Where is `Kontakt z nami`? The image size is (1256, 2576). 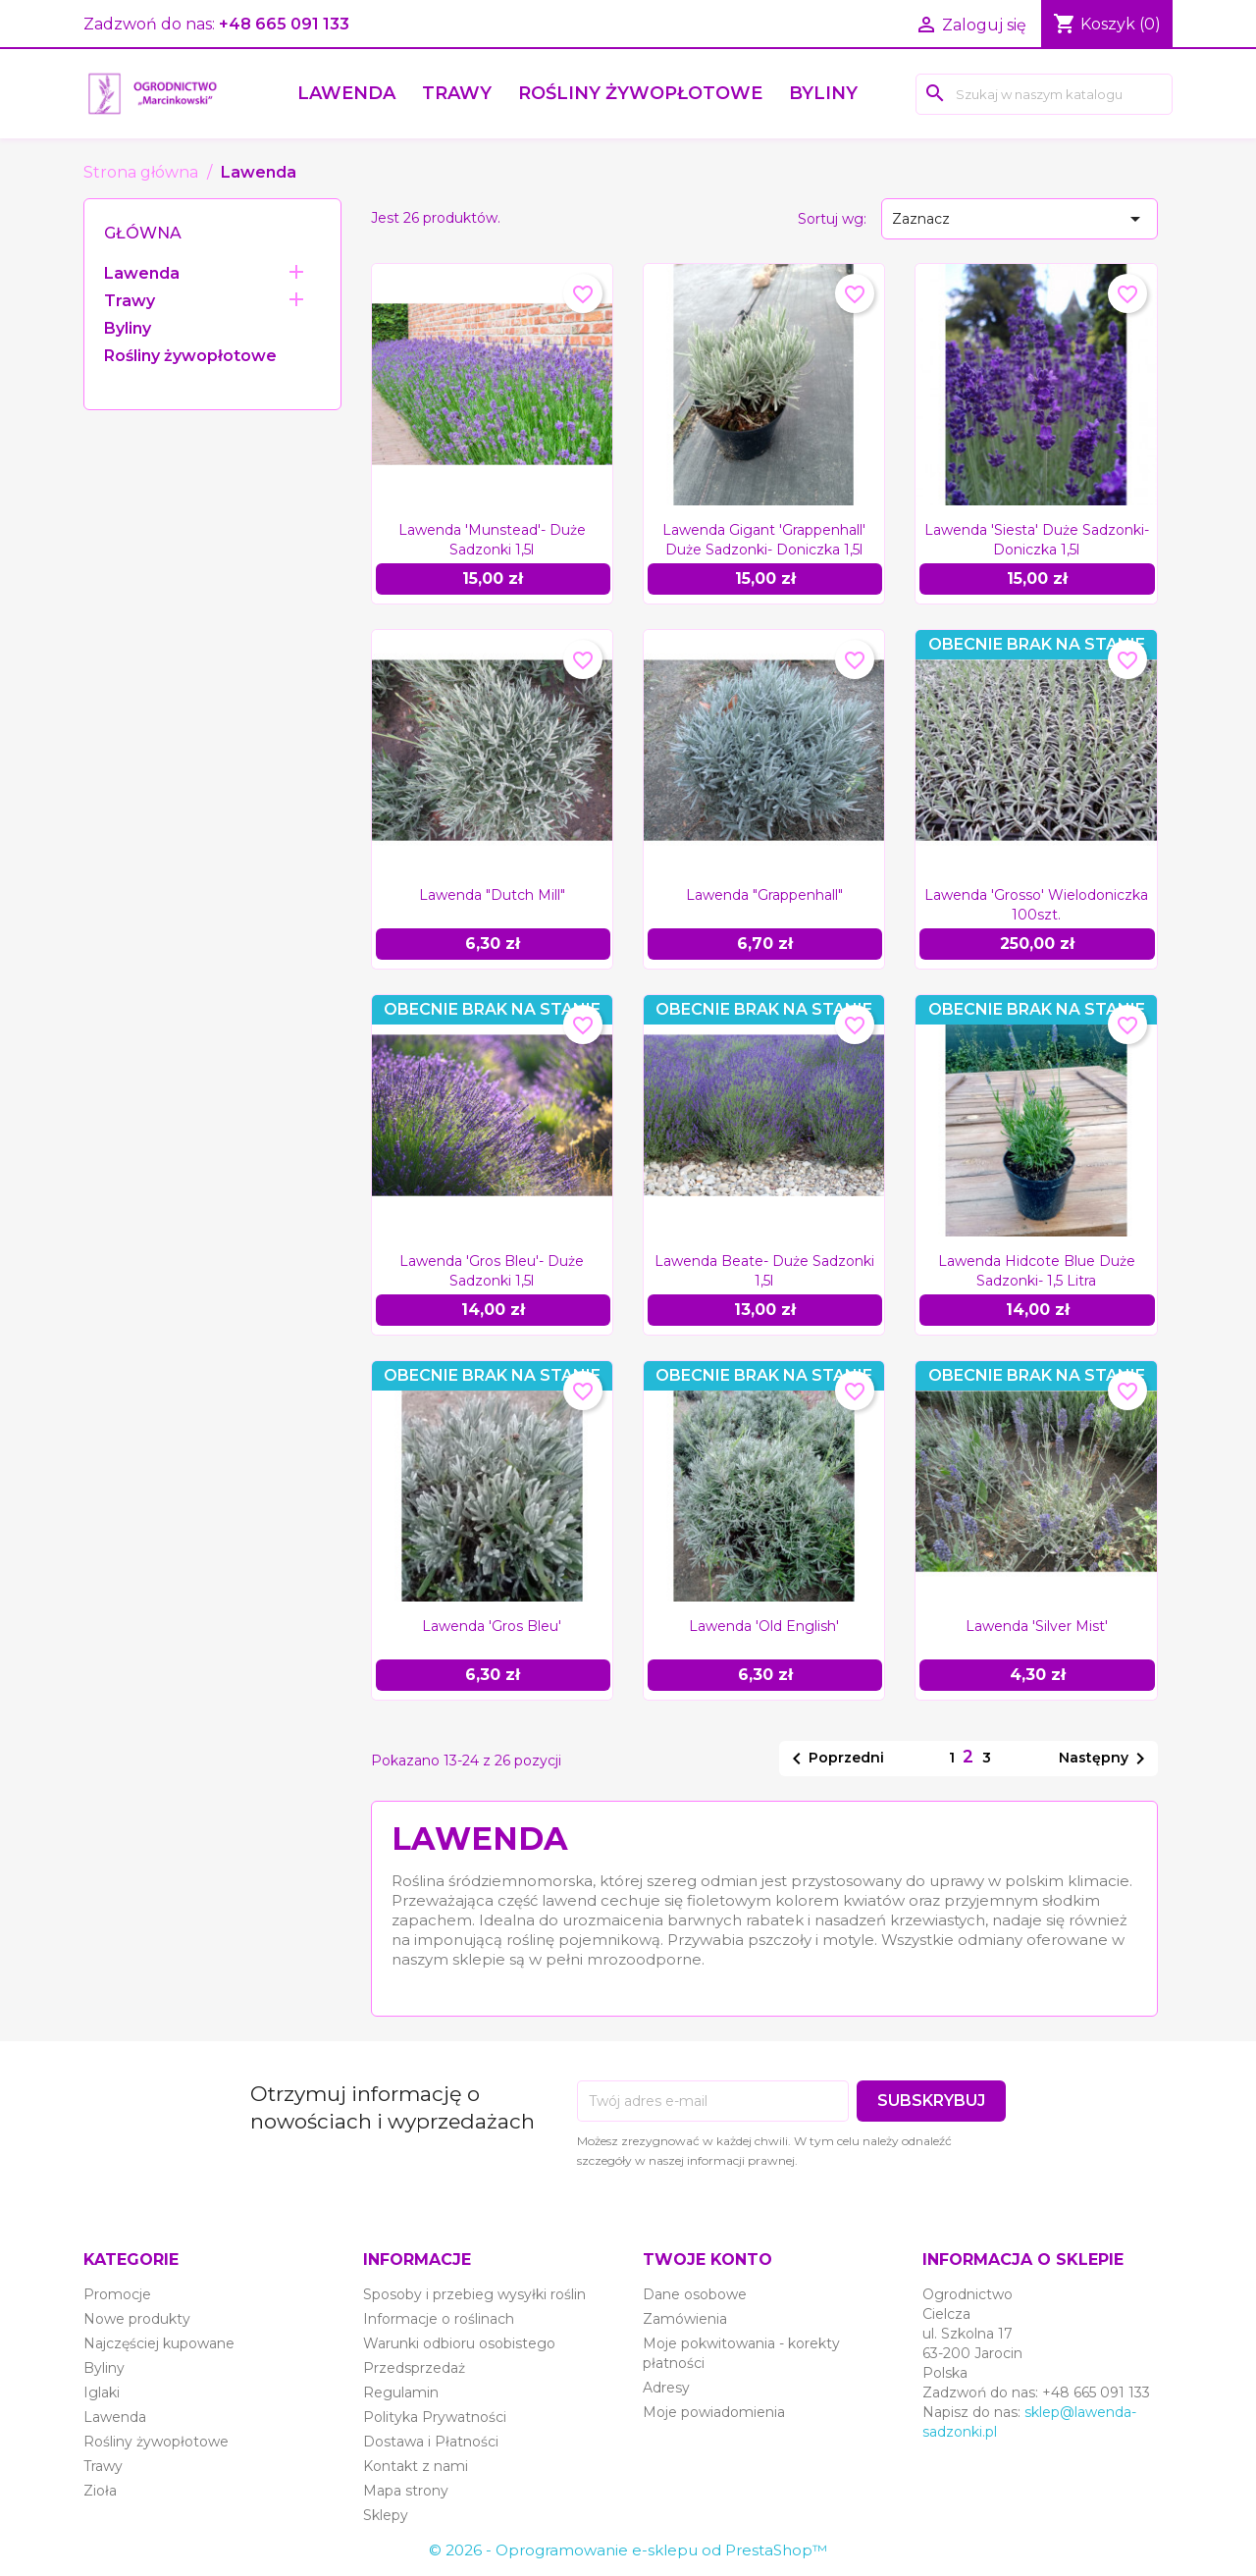 Kontakt z nami is located at coordinates (415, 2466).